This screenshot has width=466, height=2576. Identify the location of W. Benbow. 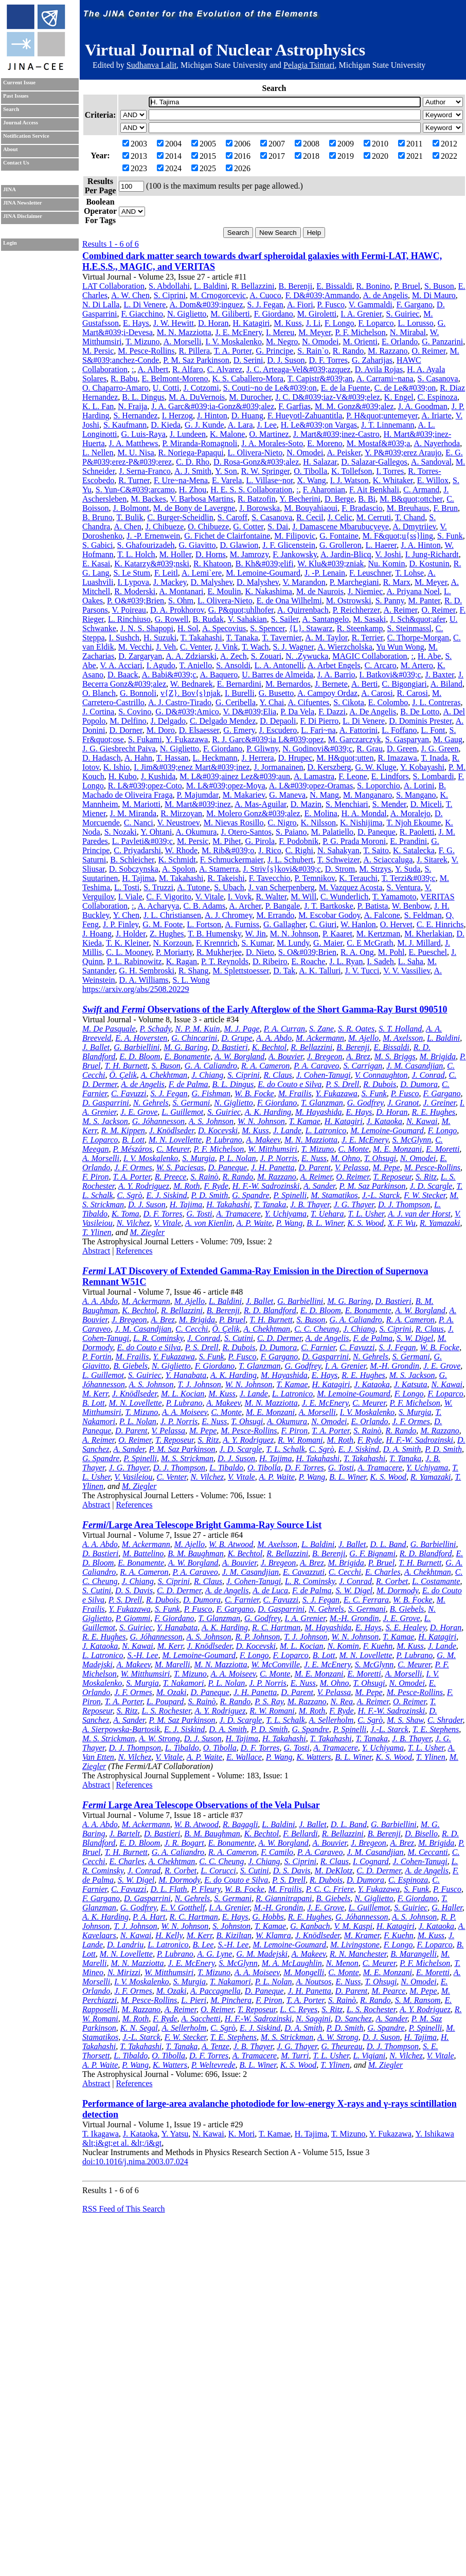
(411, 905).